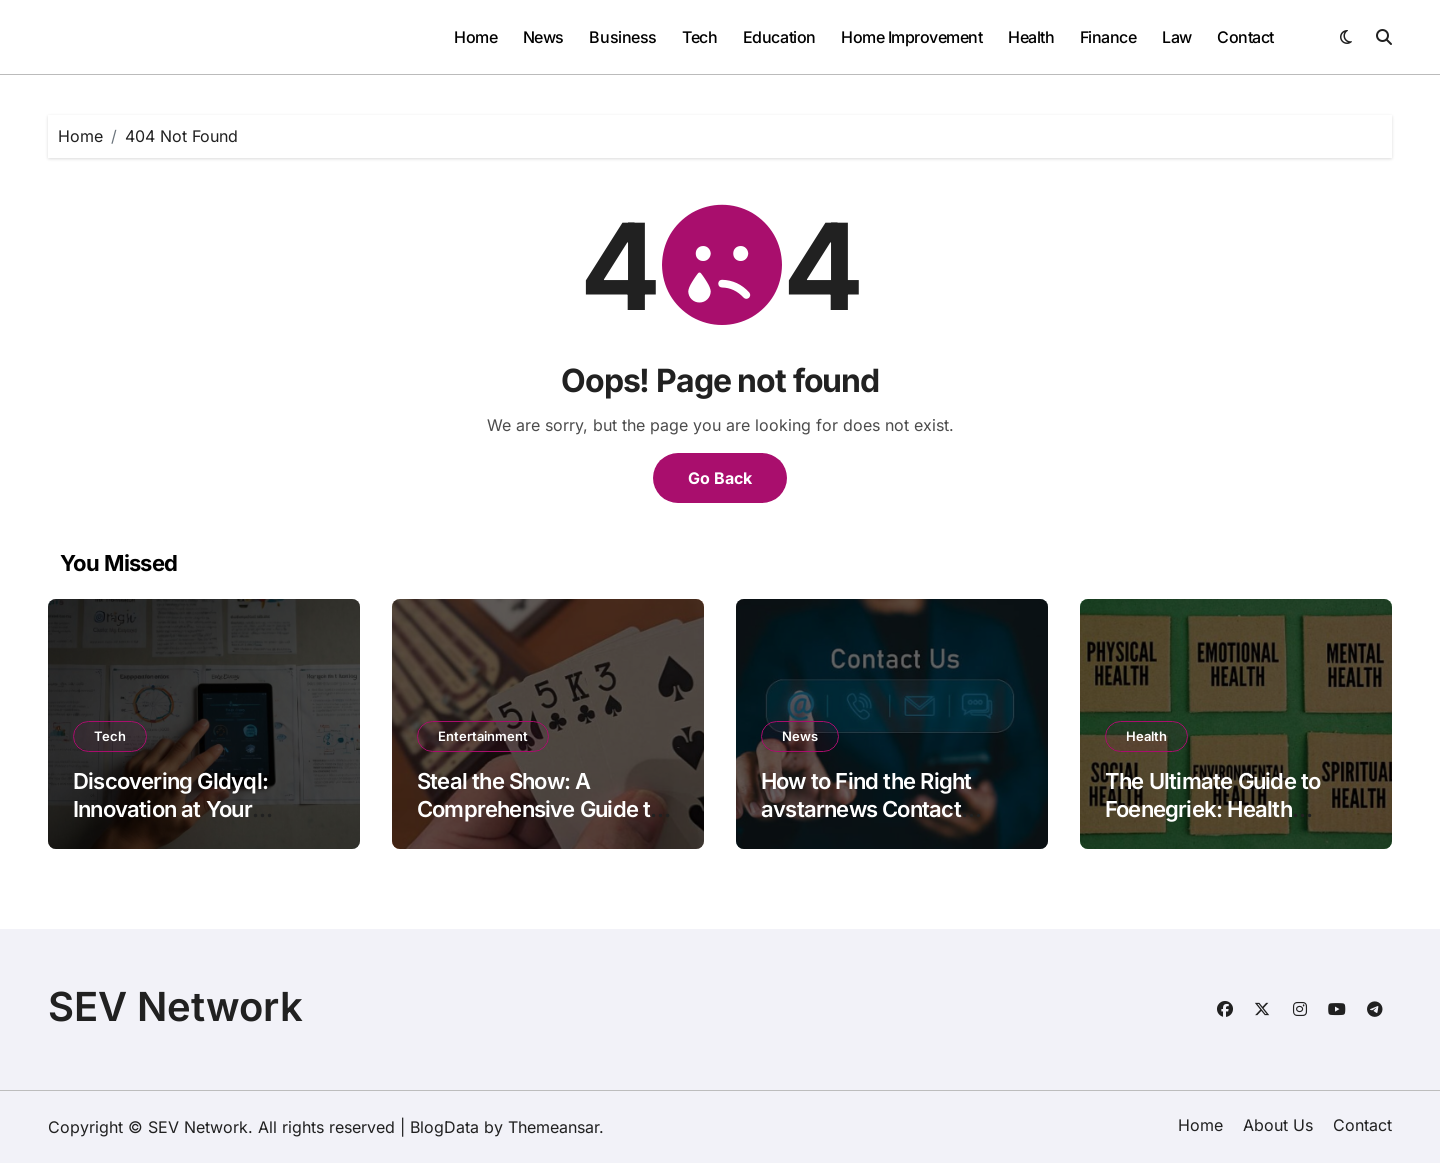  Describe the element at coordinates (622, 37) in the screenshot. I see `Business` at that location.